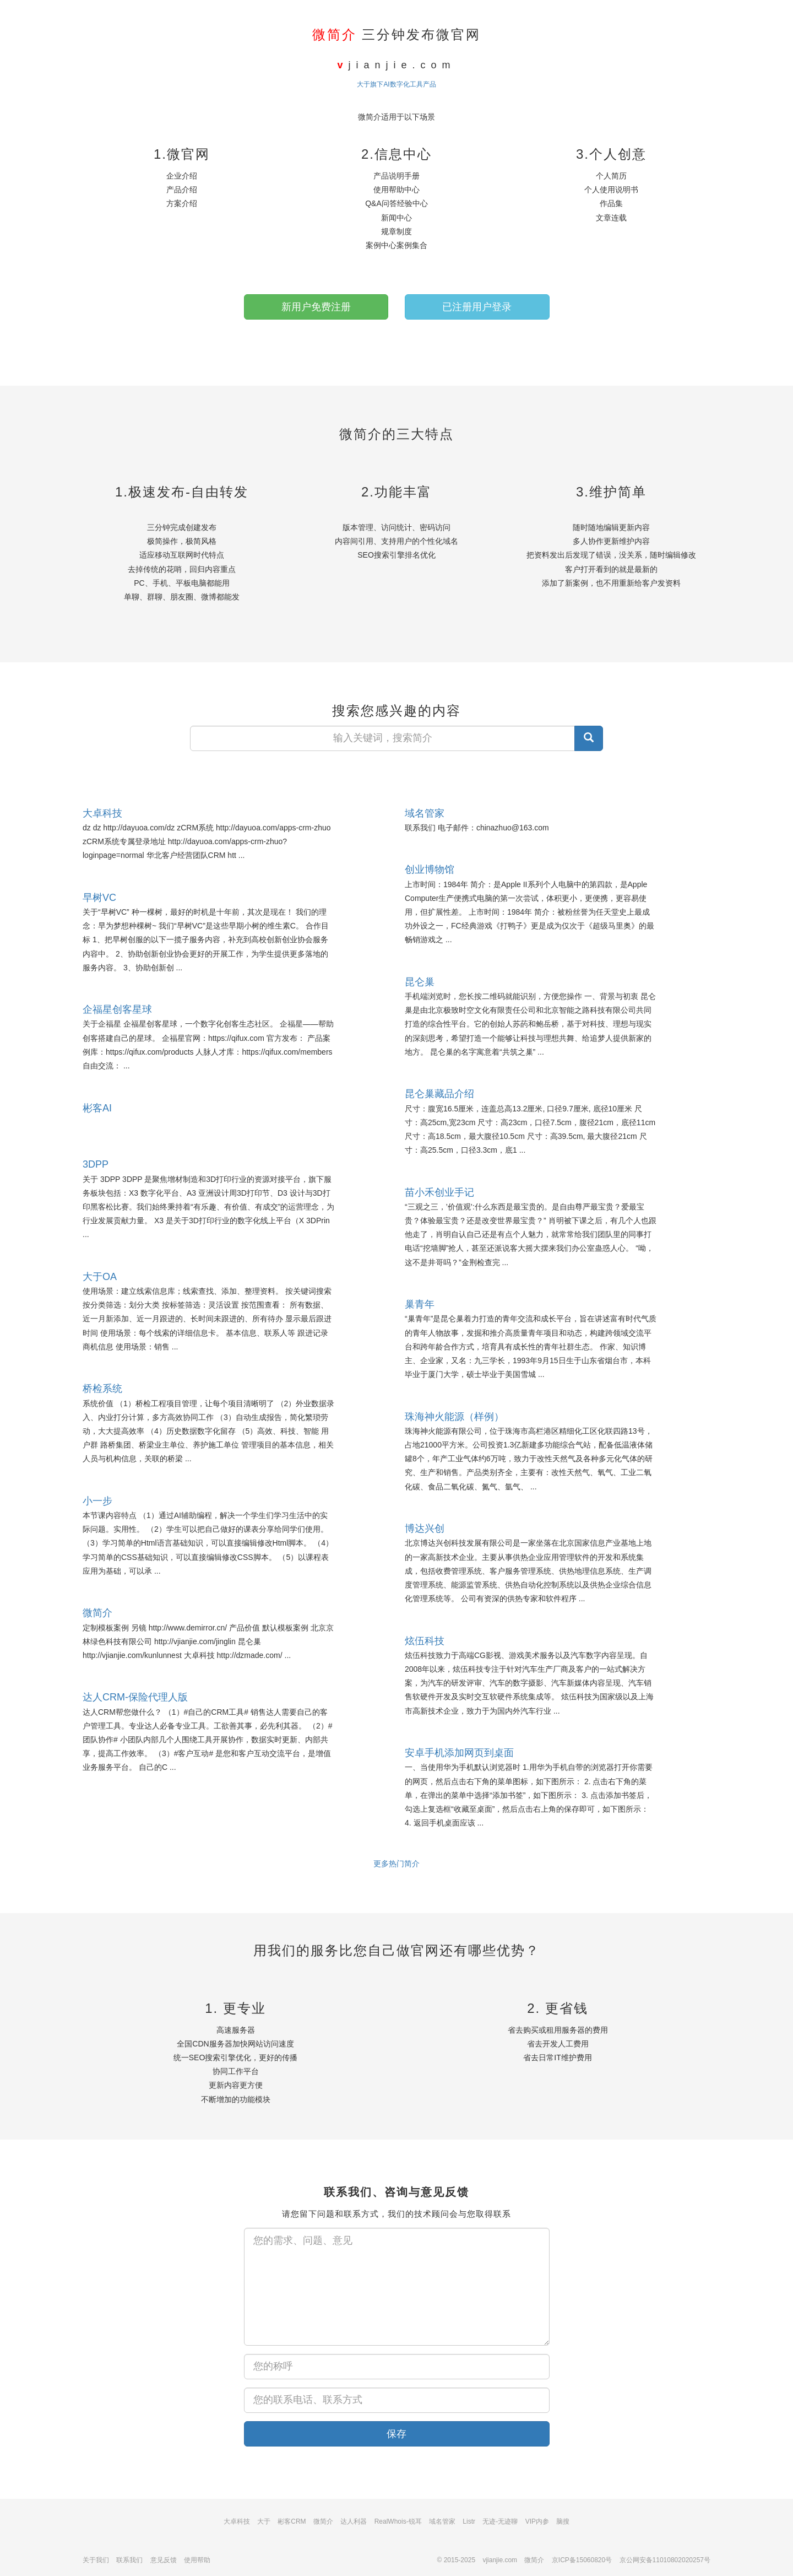  I want to click on 域名管家, so click(424, 813).